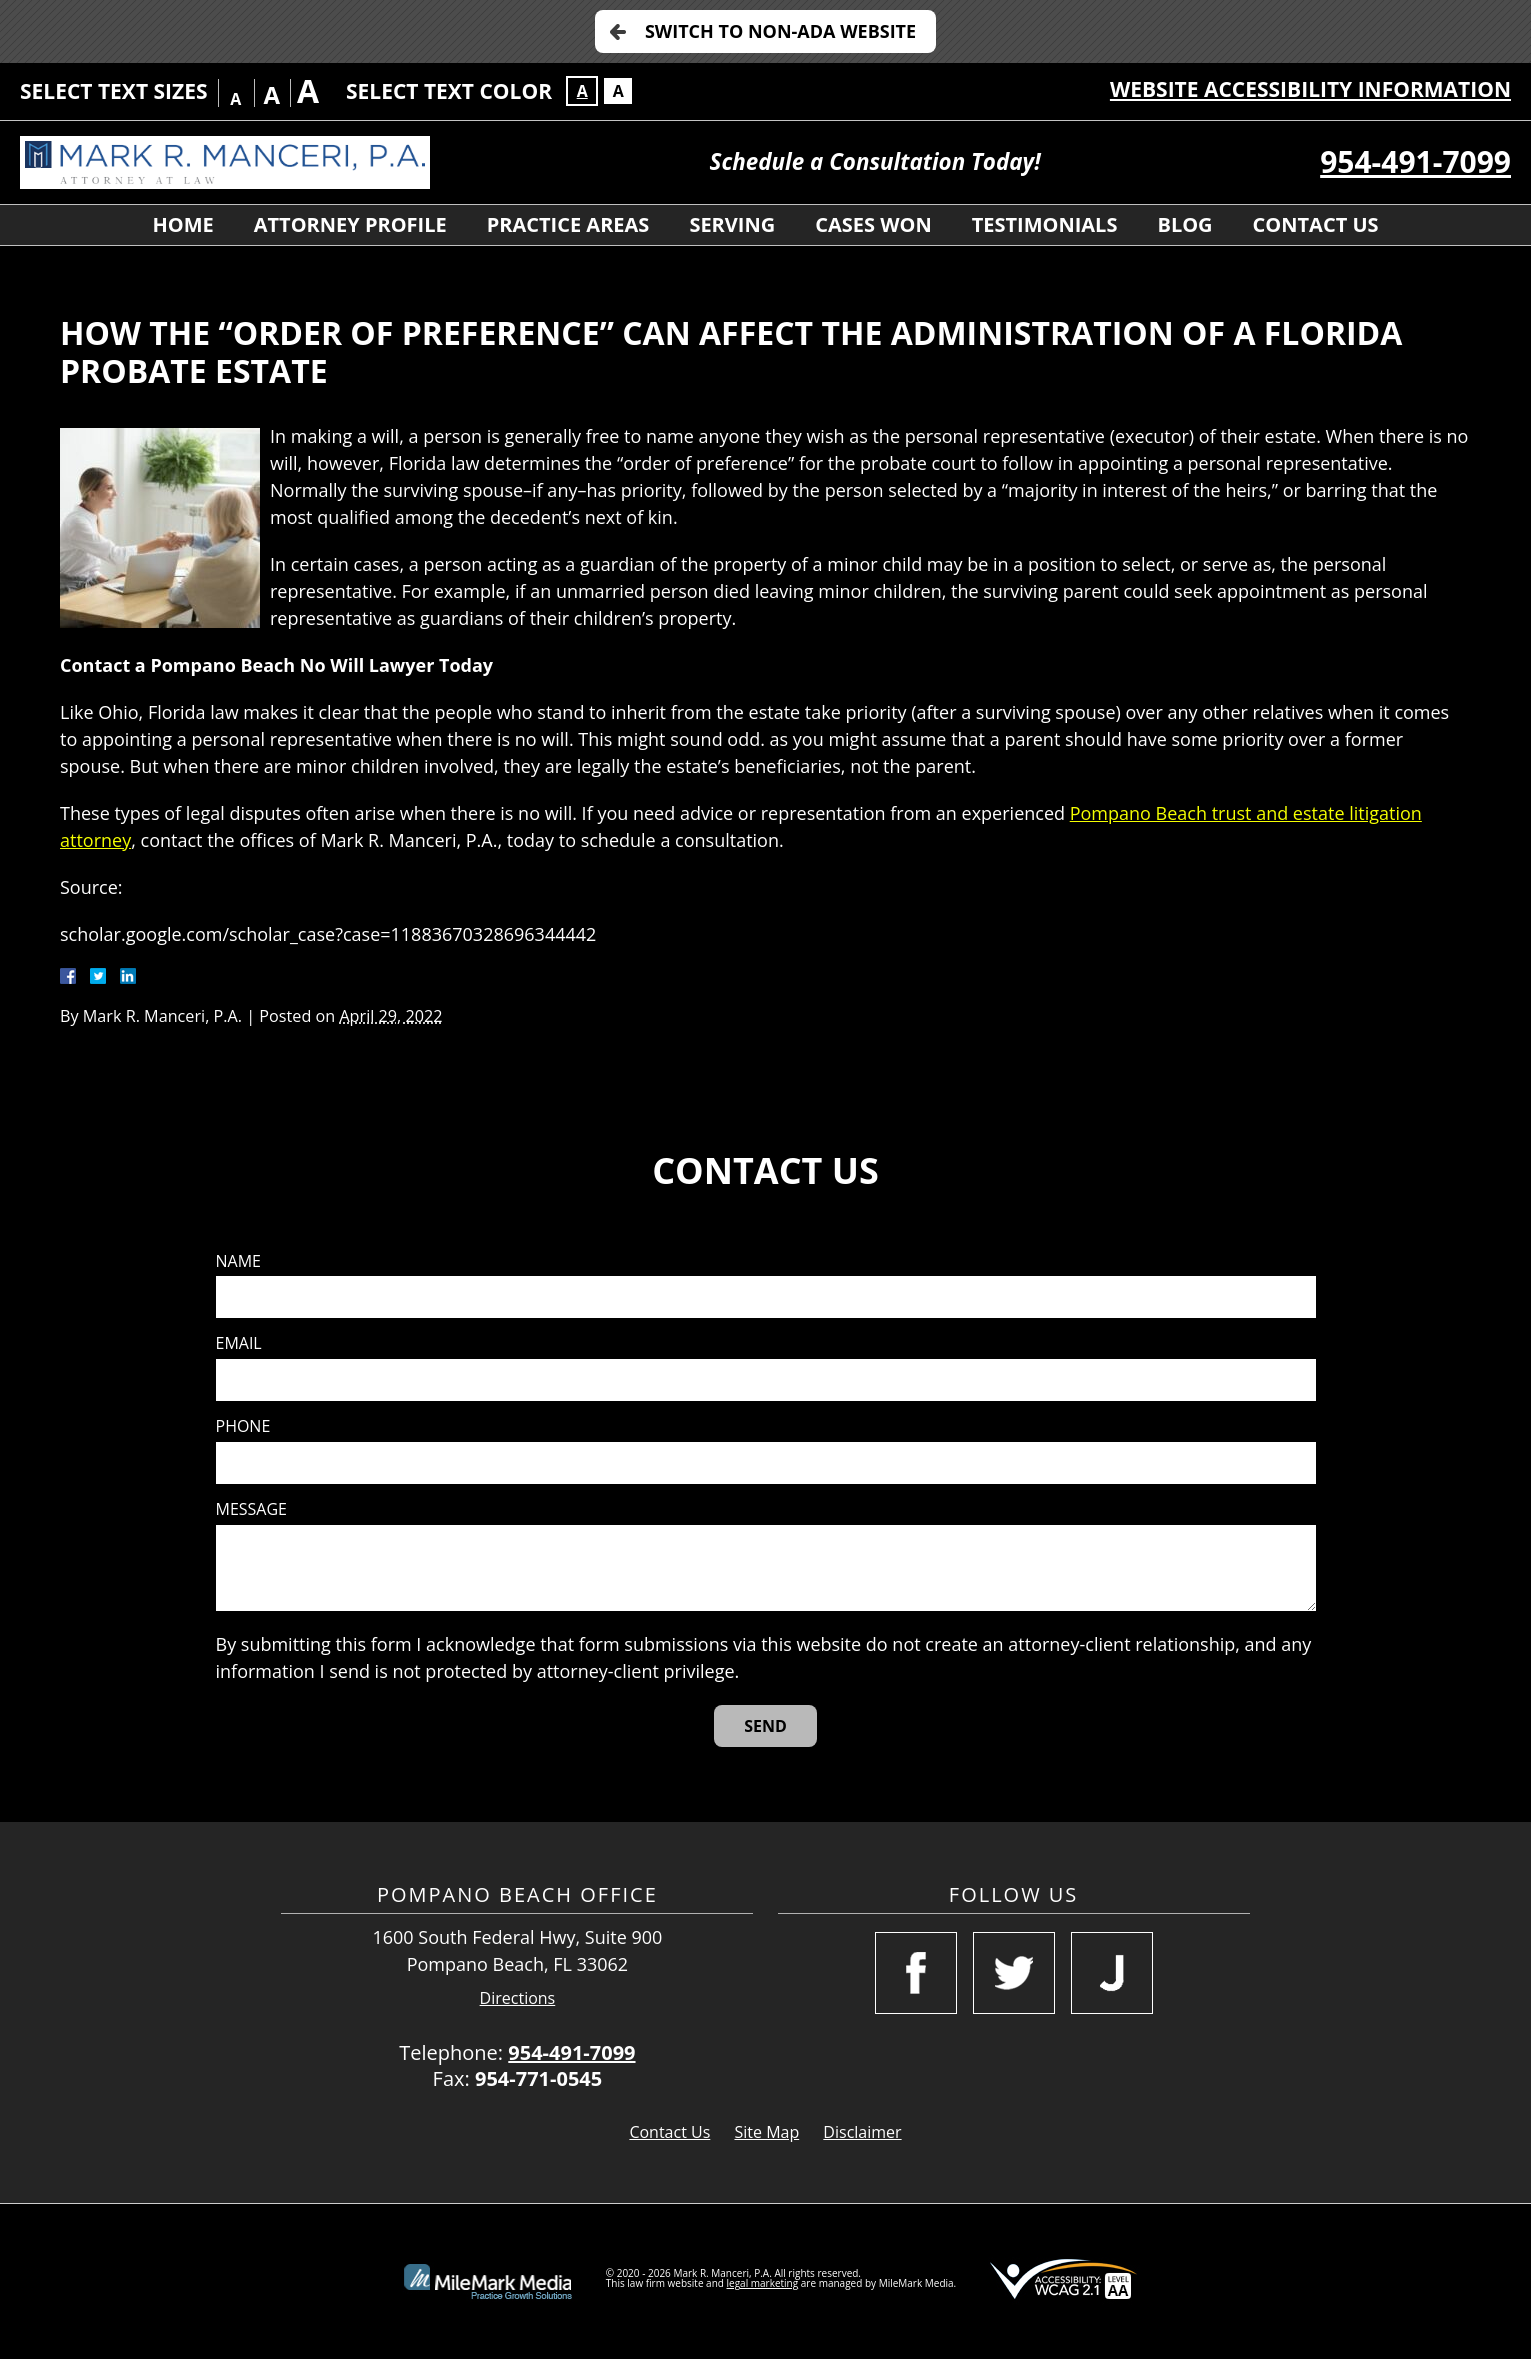  Describe the element at coordinates (763, 2283) in the screenshot. I see `legal marketing` at that location.